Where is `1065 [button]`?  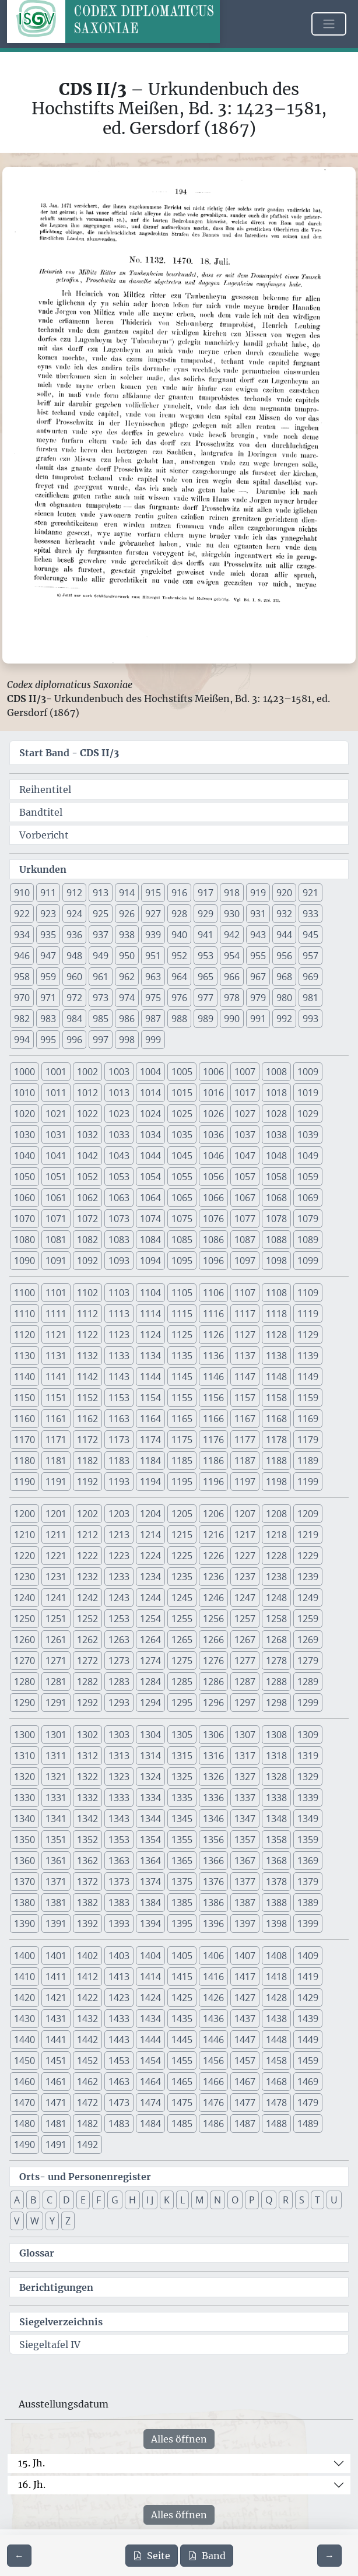 1065 [button] is located at coordinates (181, 1197).